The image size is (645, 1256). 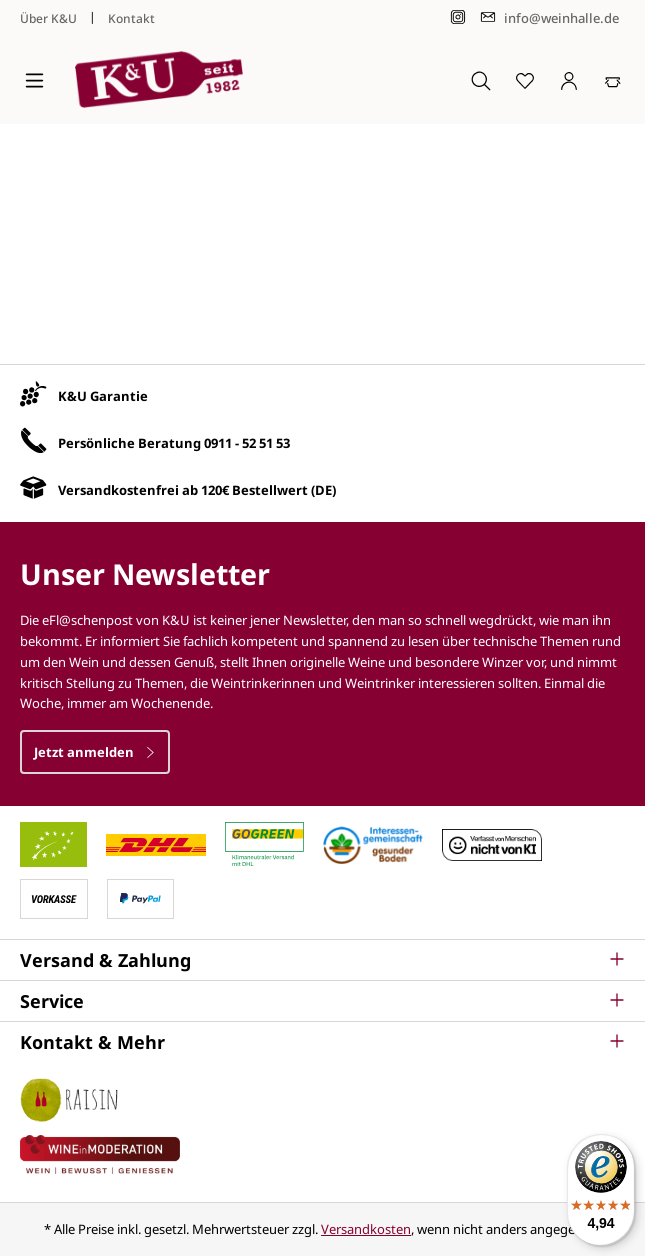 I want to click on [Merkzettel], so click(x=525, y=80).